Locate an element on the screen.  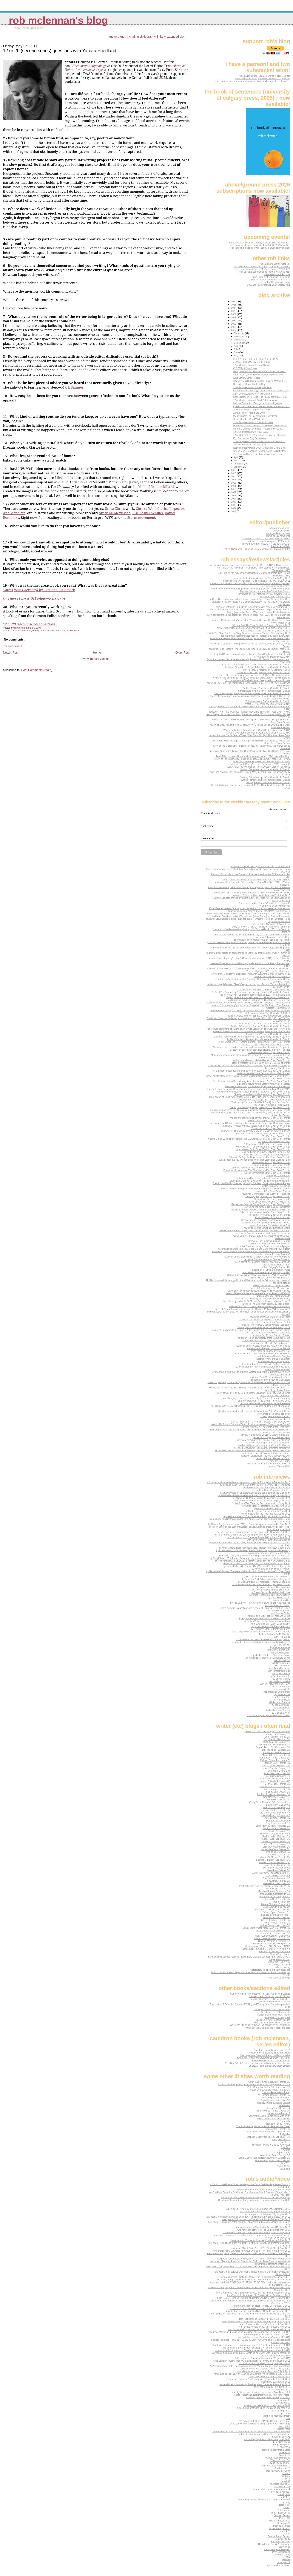
Yanara Friedland is located at coordinates (71, 630).